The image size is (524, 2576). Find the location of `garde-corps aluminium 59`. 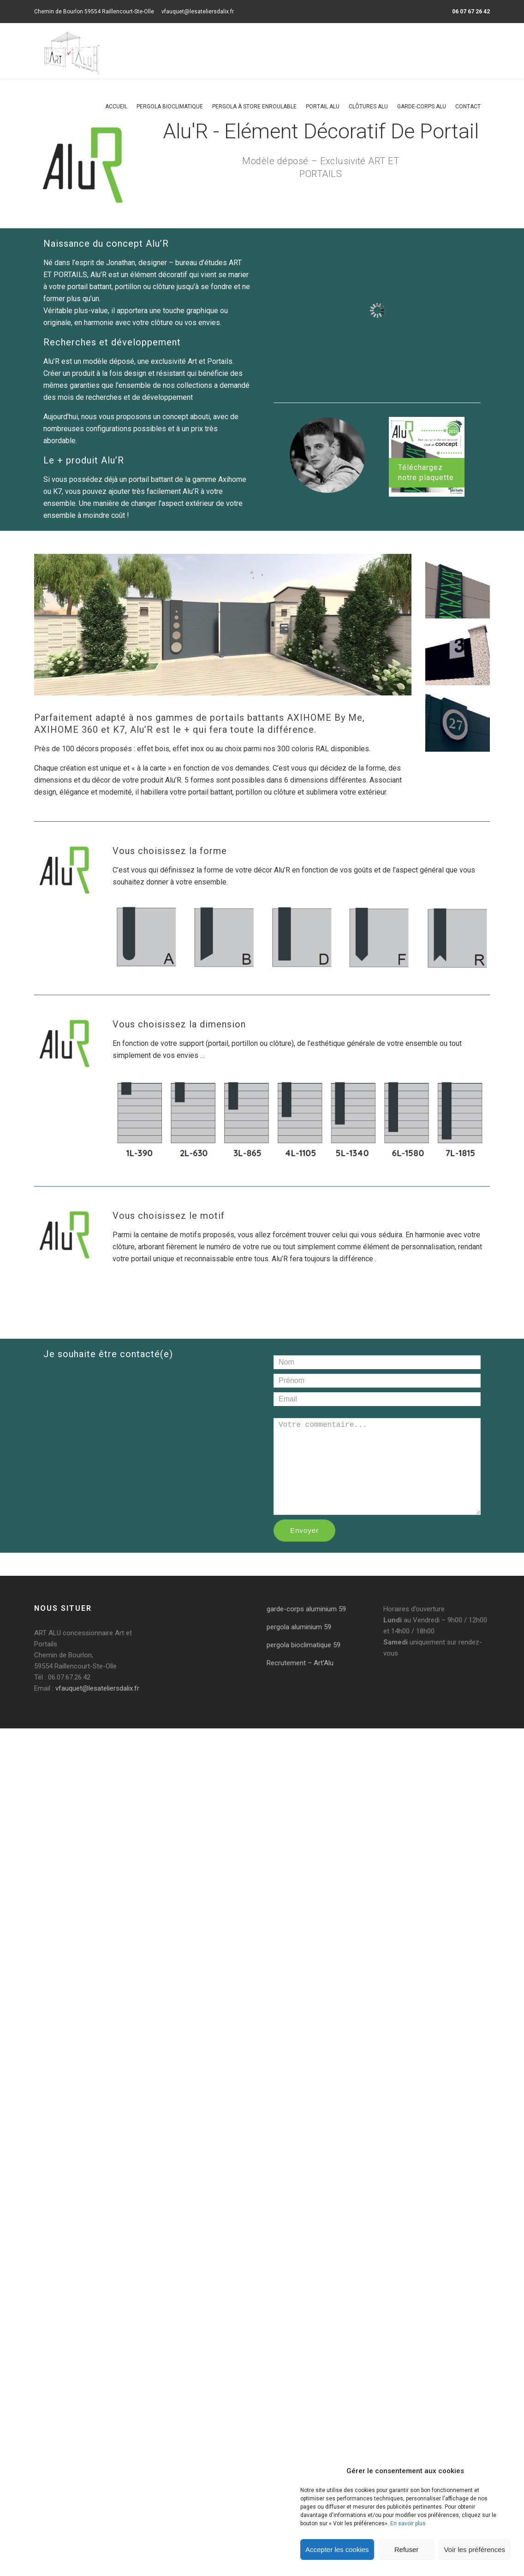

garde-corps aluminium 59 is located at coordinates (306, 1609).